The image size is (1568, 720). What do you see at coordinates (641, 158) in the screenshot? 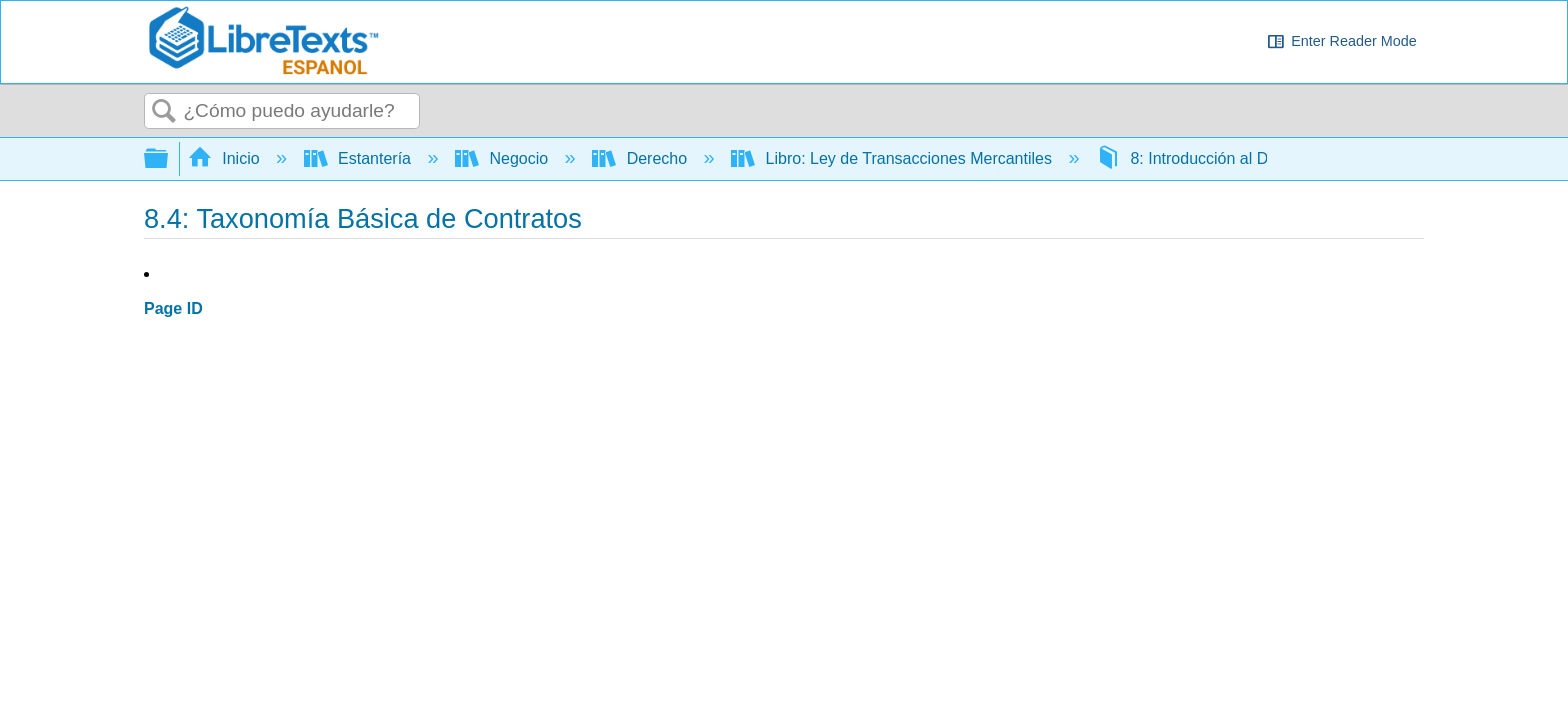
I see `Derecho` at bounding box center [641, 158].